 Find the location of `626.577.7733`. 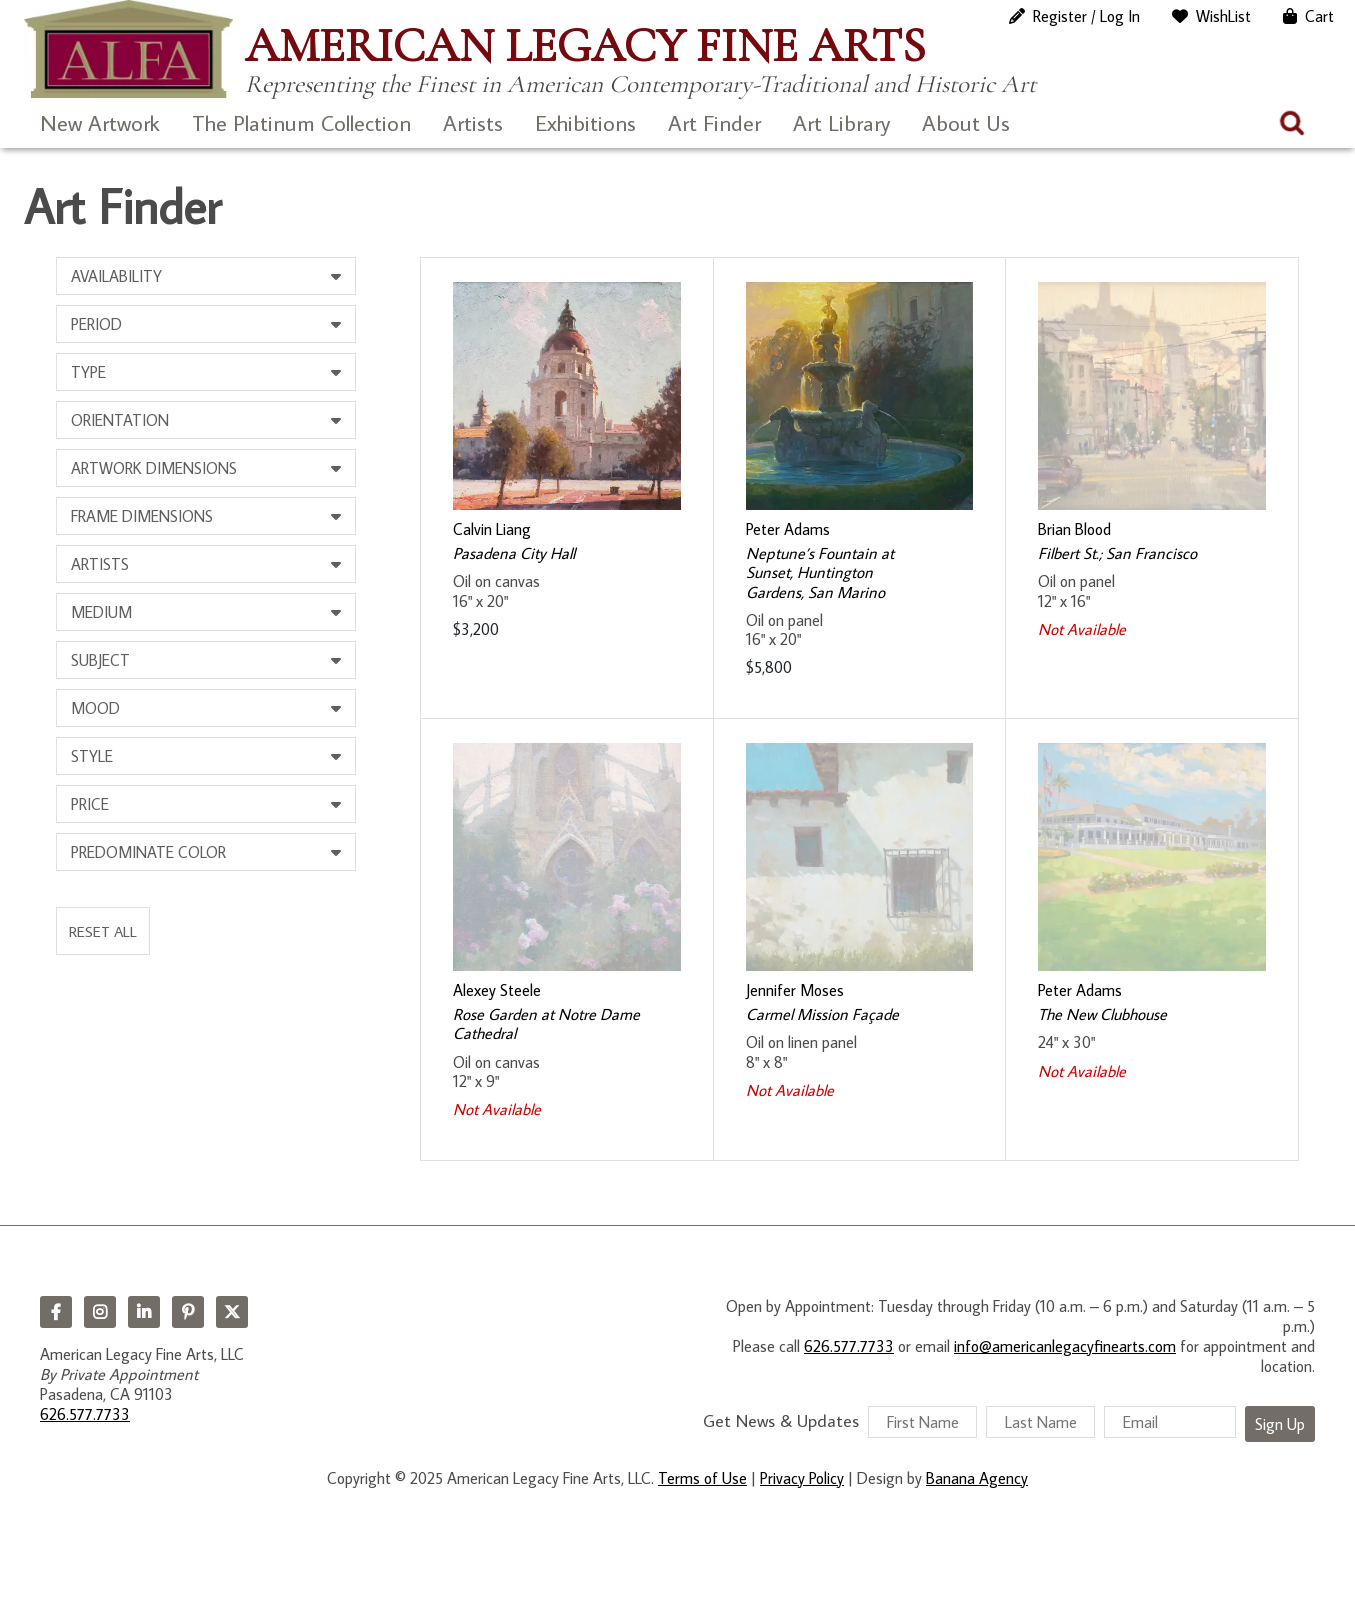

626.577.7733 is located at coordinates (85, 1414).